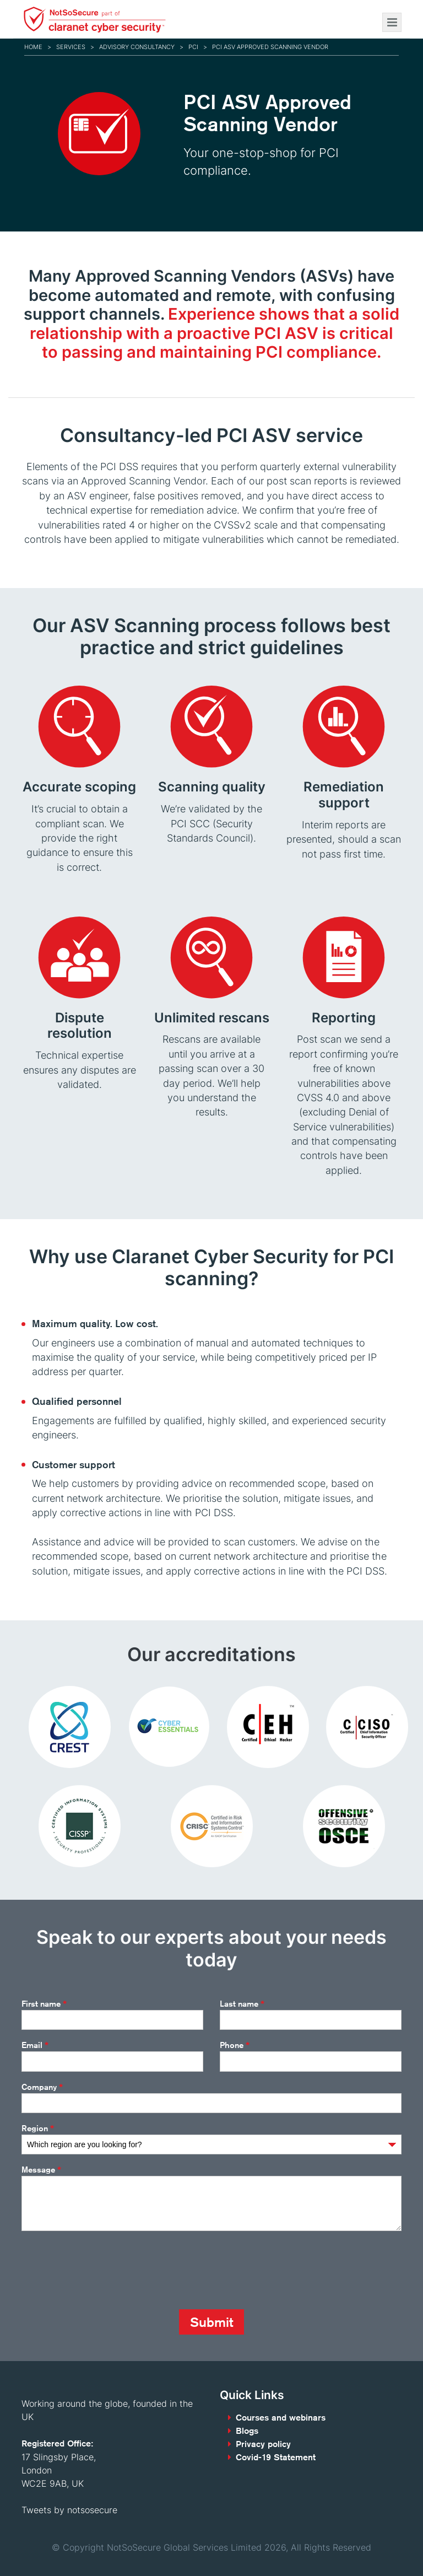  Describe the element at coordinates (276, 2457) in the screenshot. I see `Covid-19 Statement` at that location.